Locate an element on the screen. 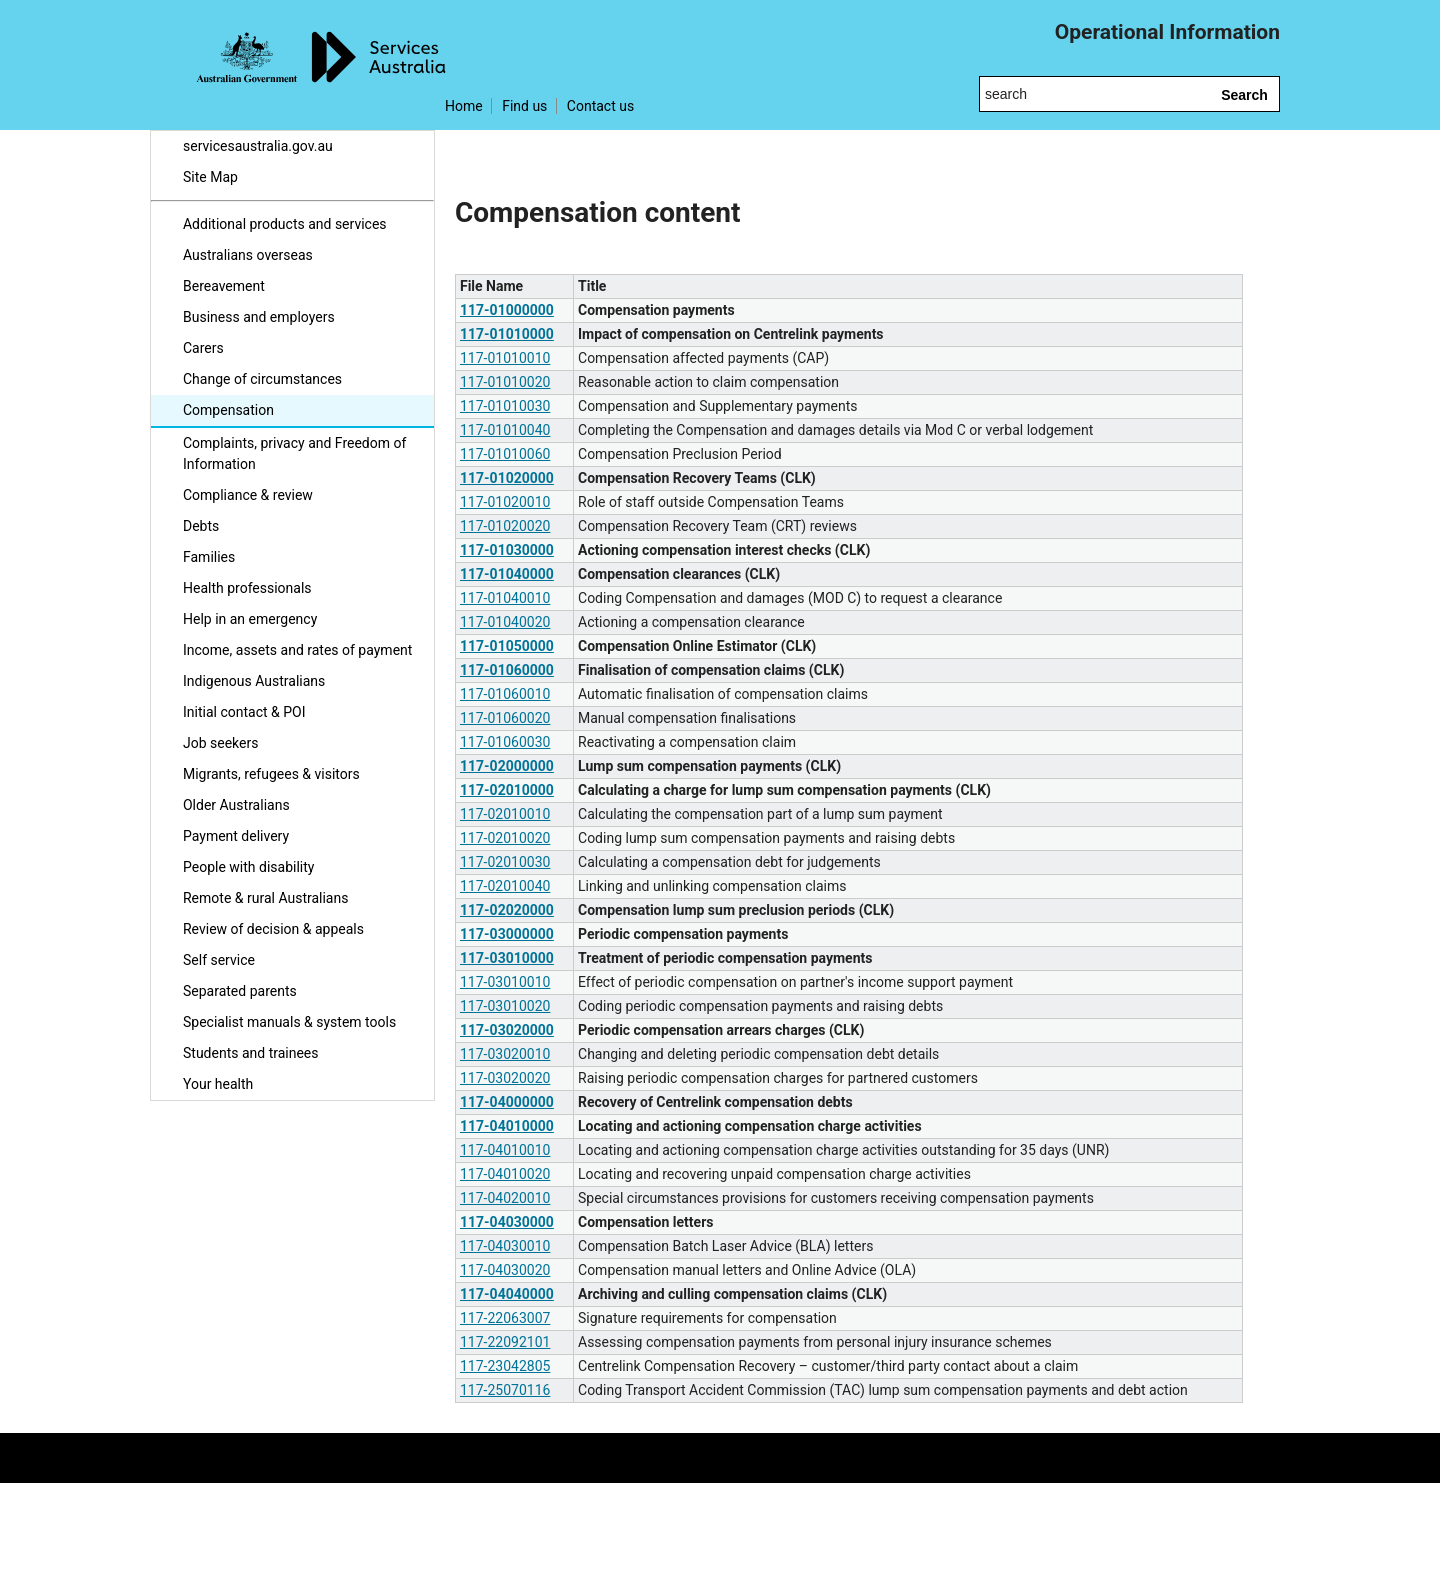 The image size is (1440, 1583). Contact us is located at coordinates (600, 106).